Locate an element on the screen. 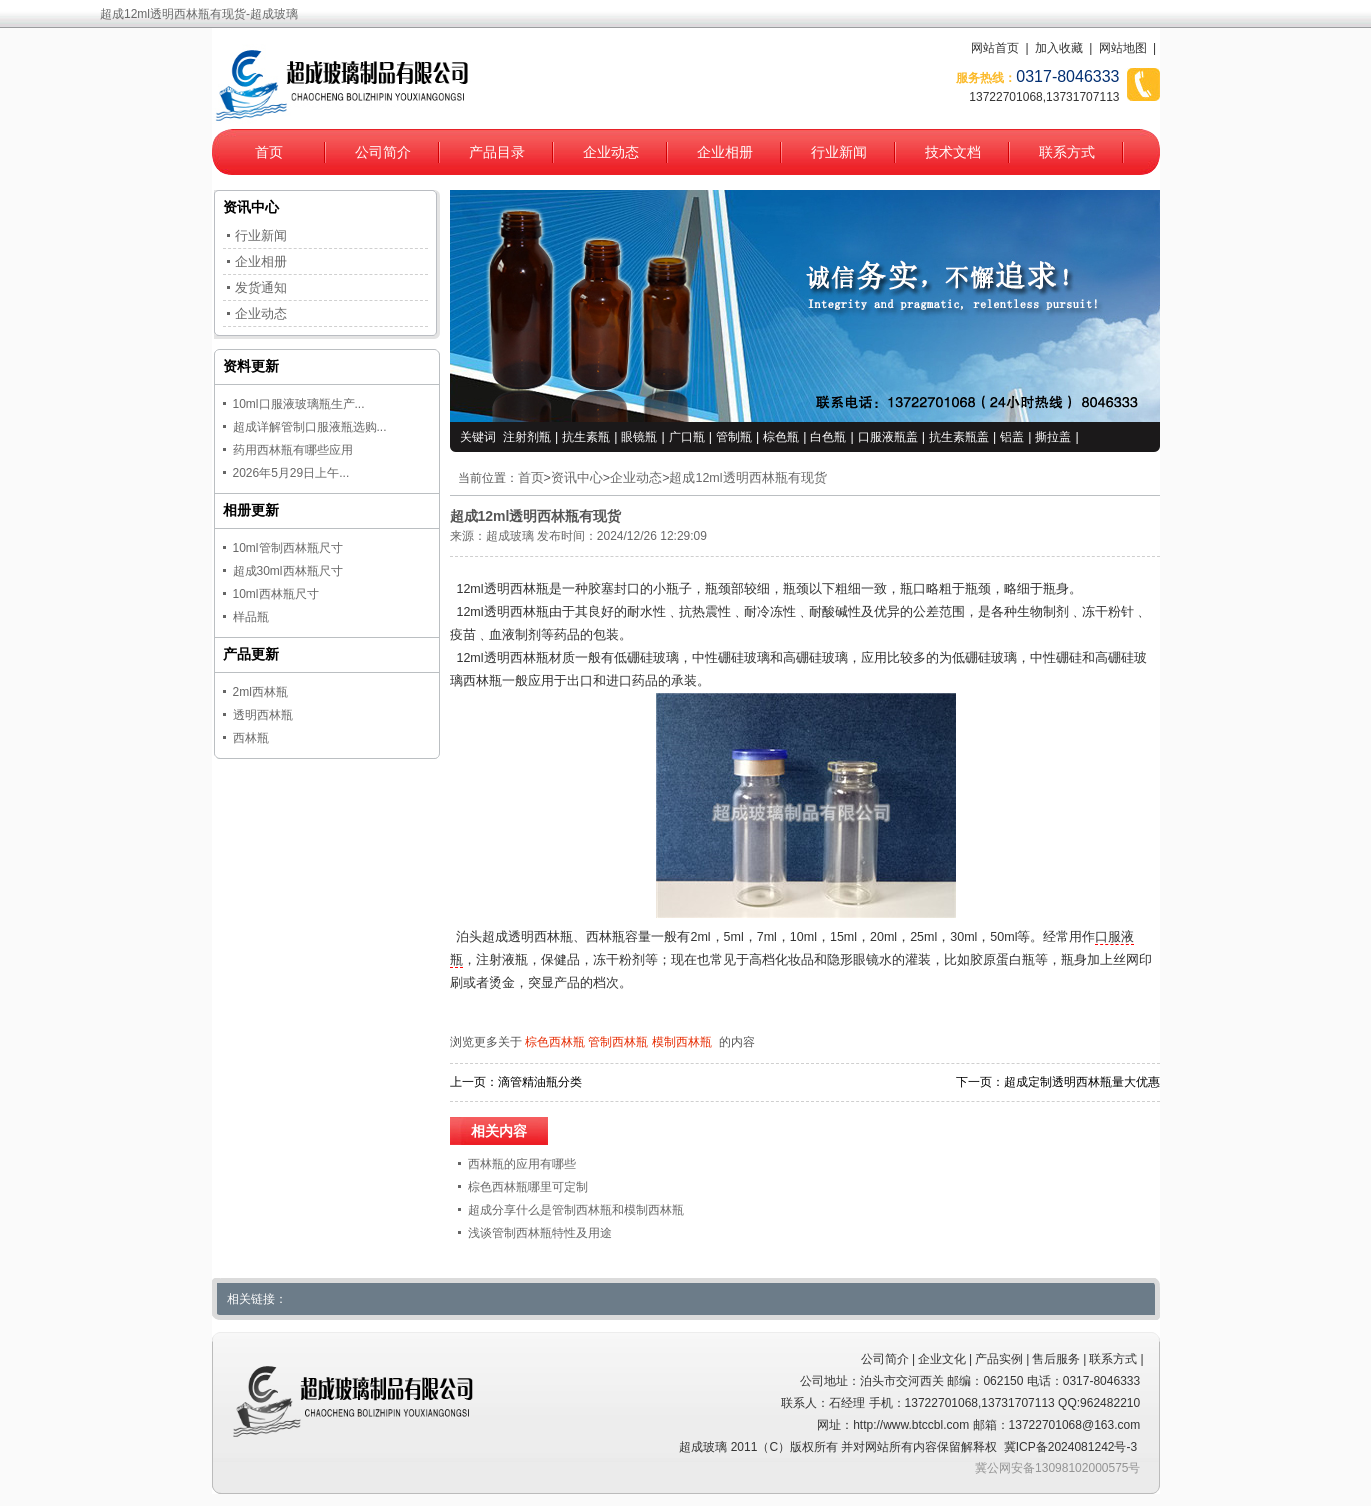  超成12ml透明西林瓶有现货 is located at coordinates (747, 478).